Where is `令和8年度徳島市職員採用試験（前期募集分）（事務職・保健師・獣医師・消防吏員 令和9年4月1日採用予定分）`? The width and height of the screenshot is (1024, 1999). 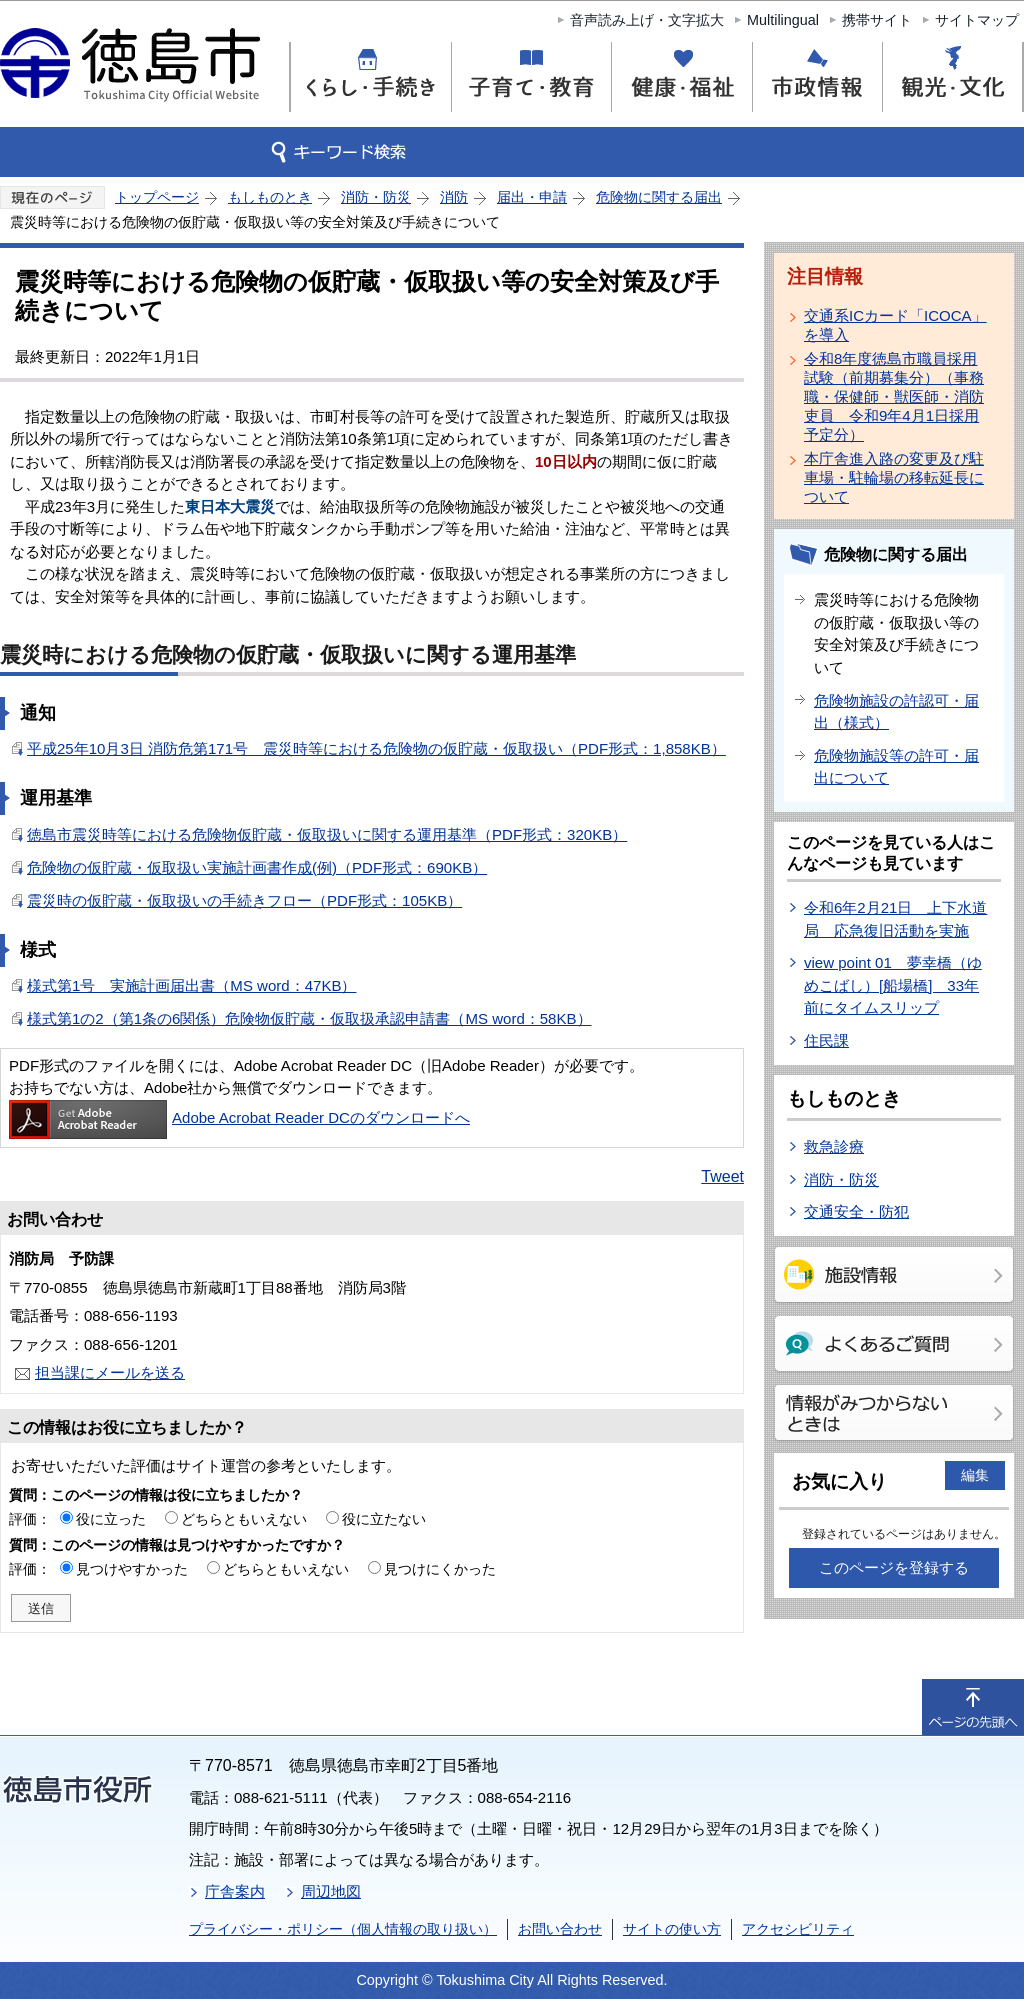
令和8年度徳島市職員採用試験（前期募集分）（事務職・保健師・獣医師・消防吏員 令和9年4月1日採用予定分） is located at coordinates (894, 396).